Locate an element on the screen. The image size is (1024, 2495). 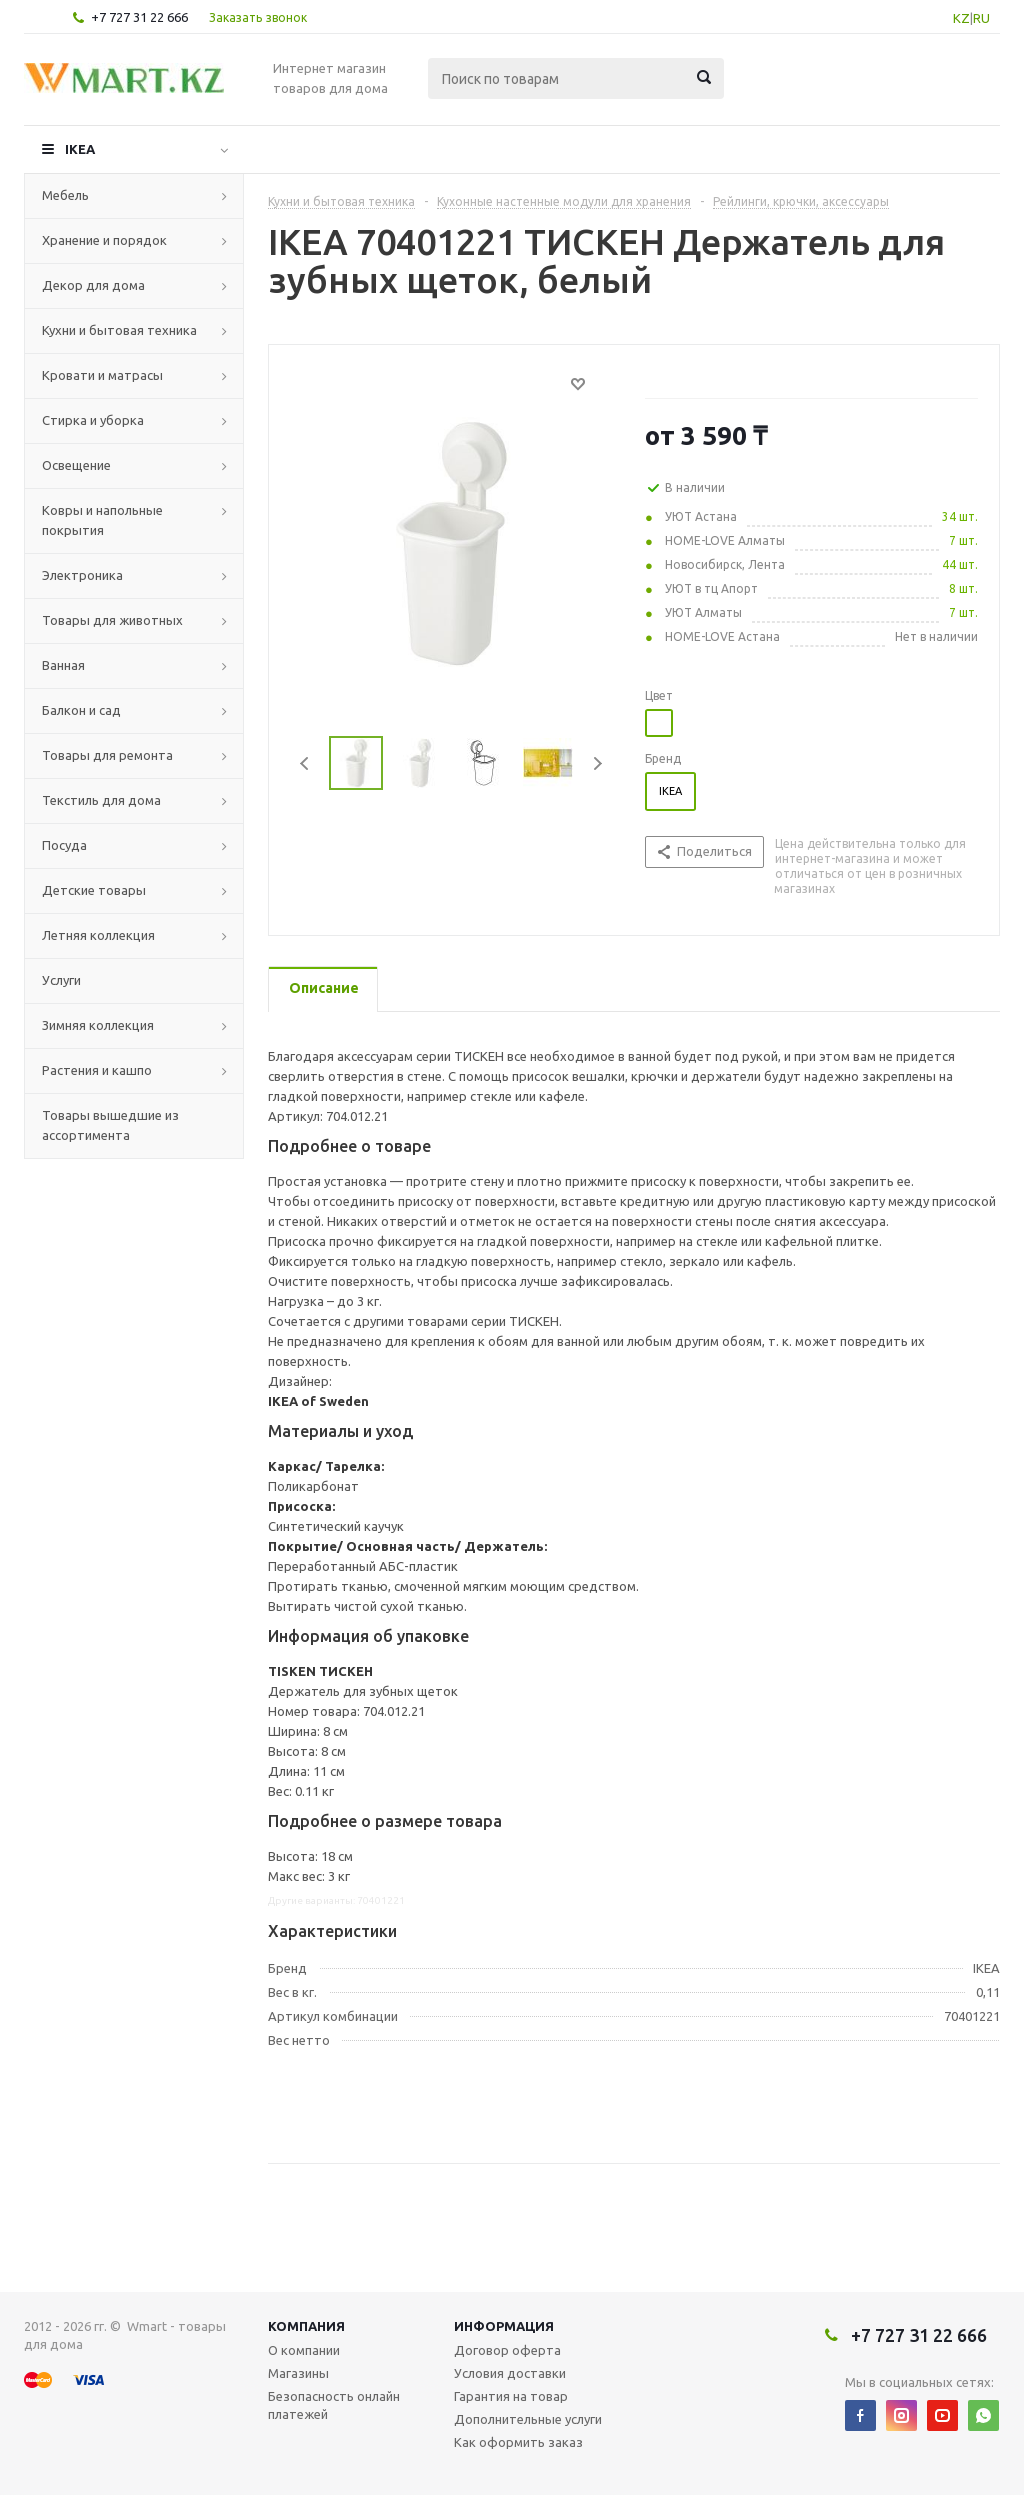
Магазины is located at coordinates (298, 2373).